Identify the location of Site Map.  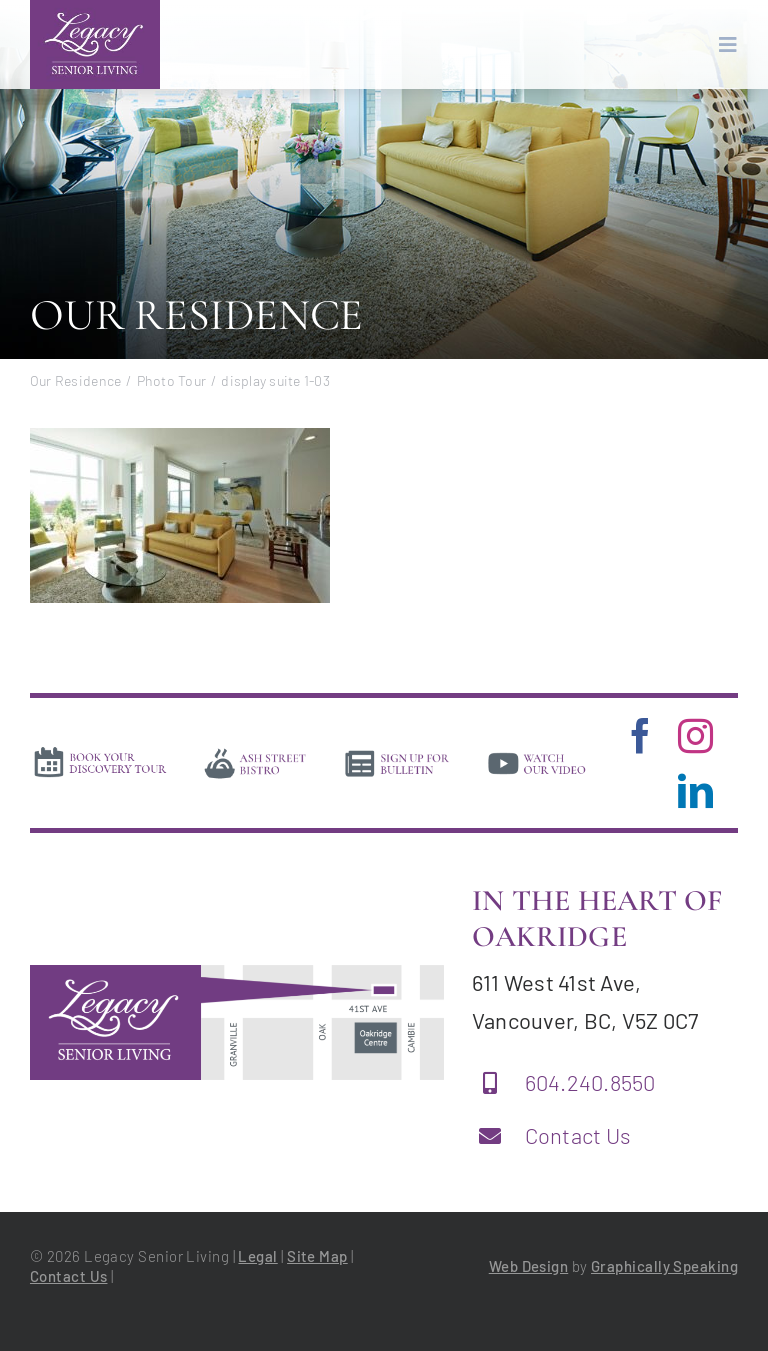
(317, 1256).